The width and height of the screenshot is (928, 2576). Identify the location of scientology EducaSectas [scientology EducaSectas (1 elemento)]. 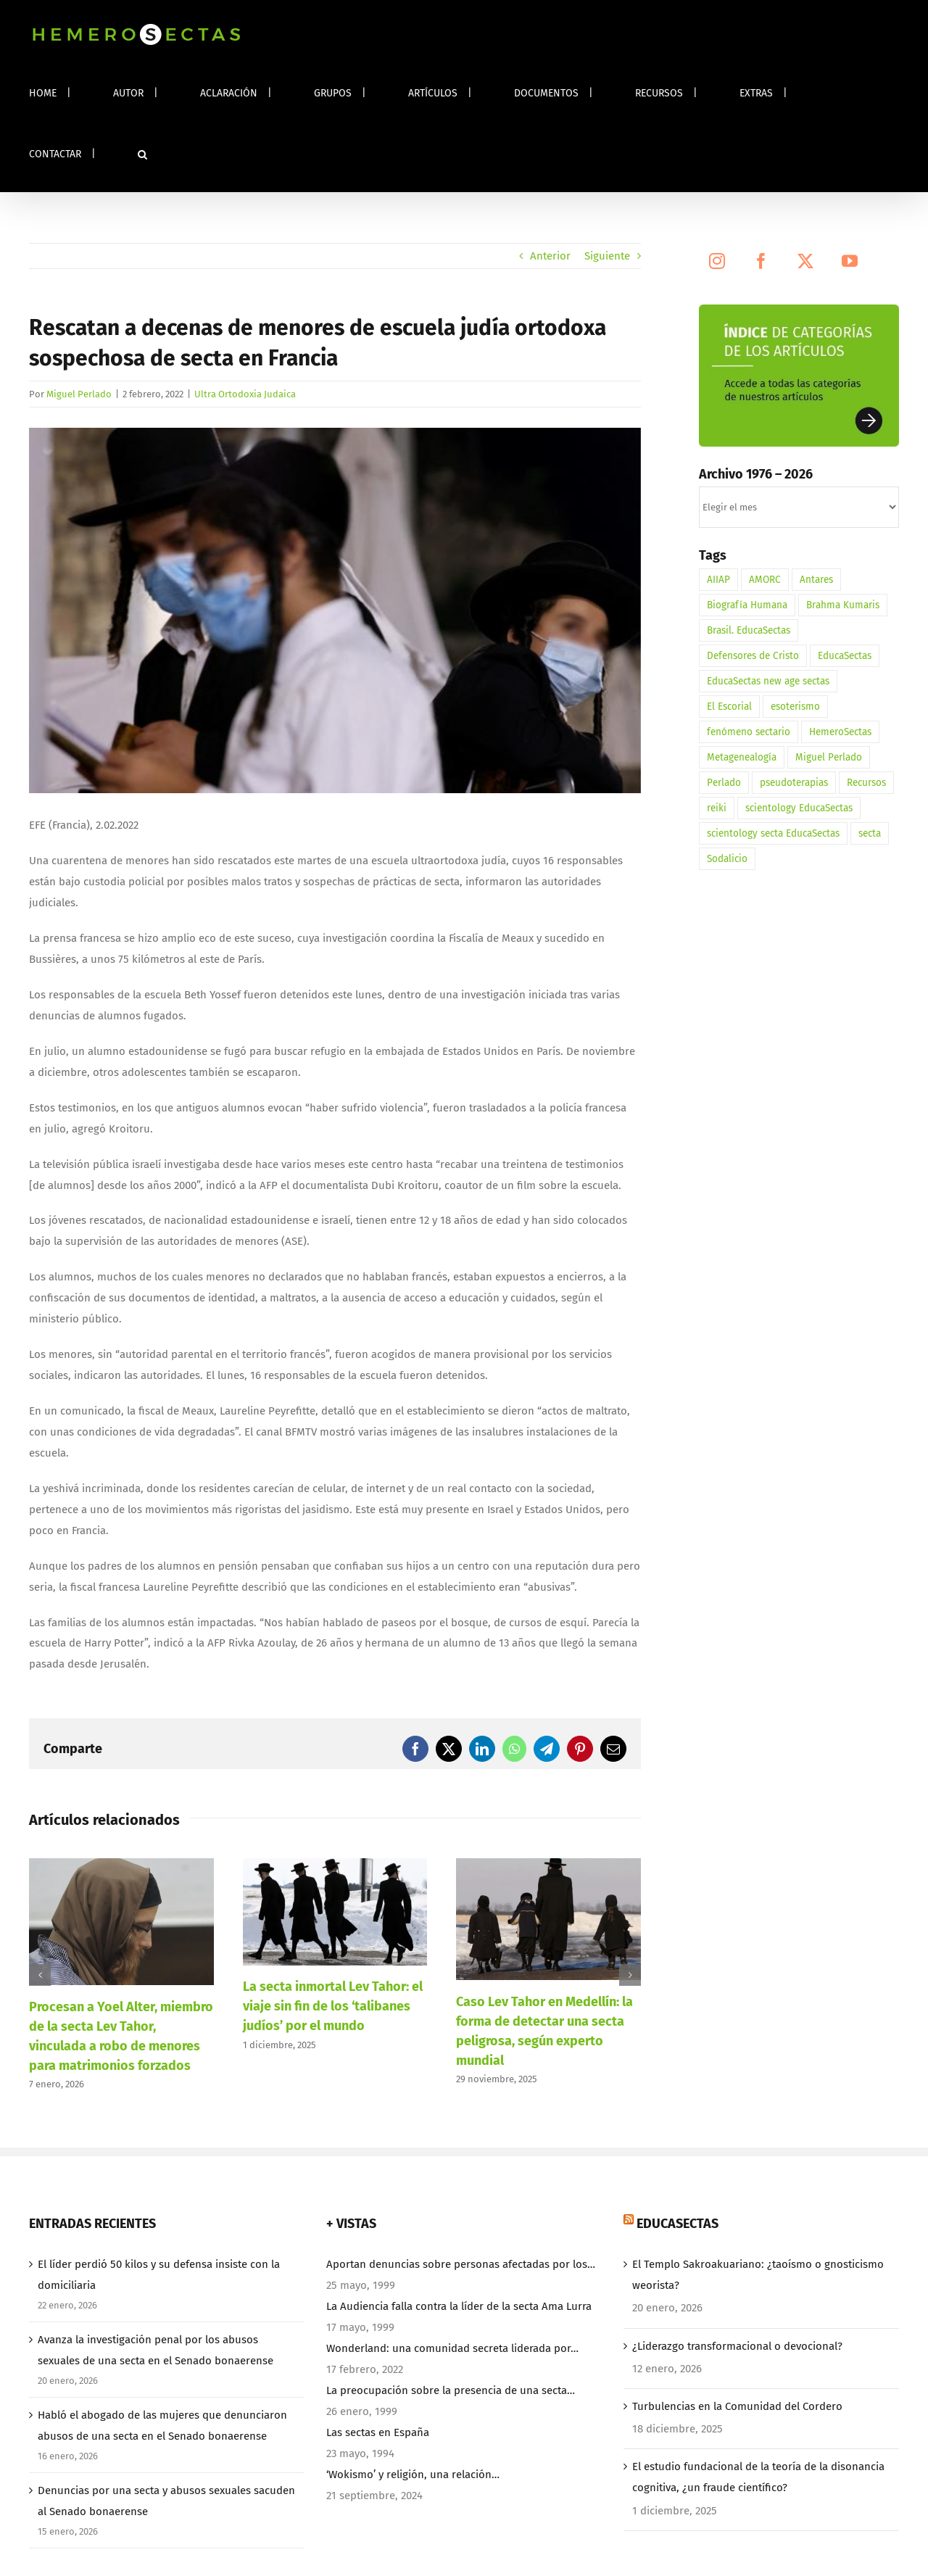
(799, 808).